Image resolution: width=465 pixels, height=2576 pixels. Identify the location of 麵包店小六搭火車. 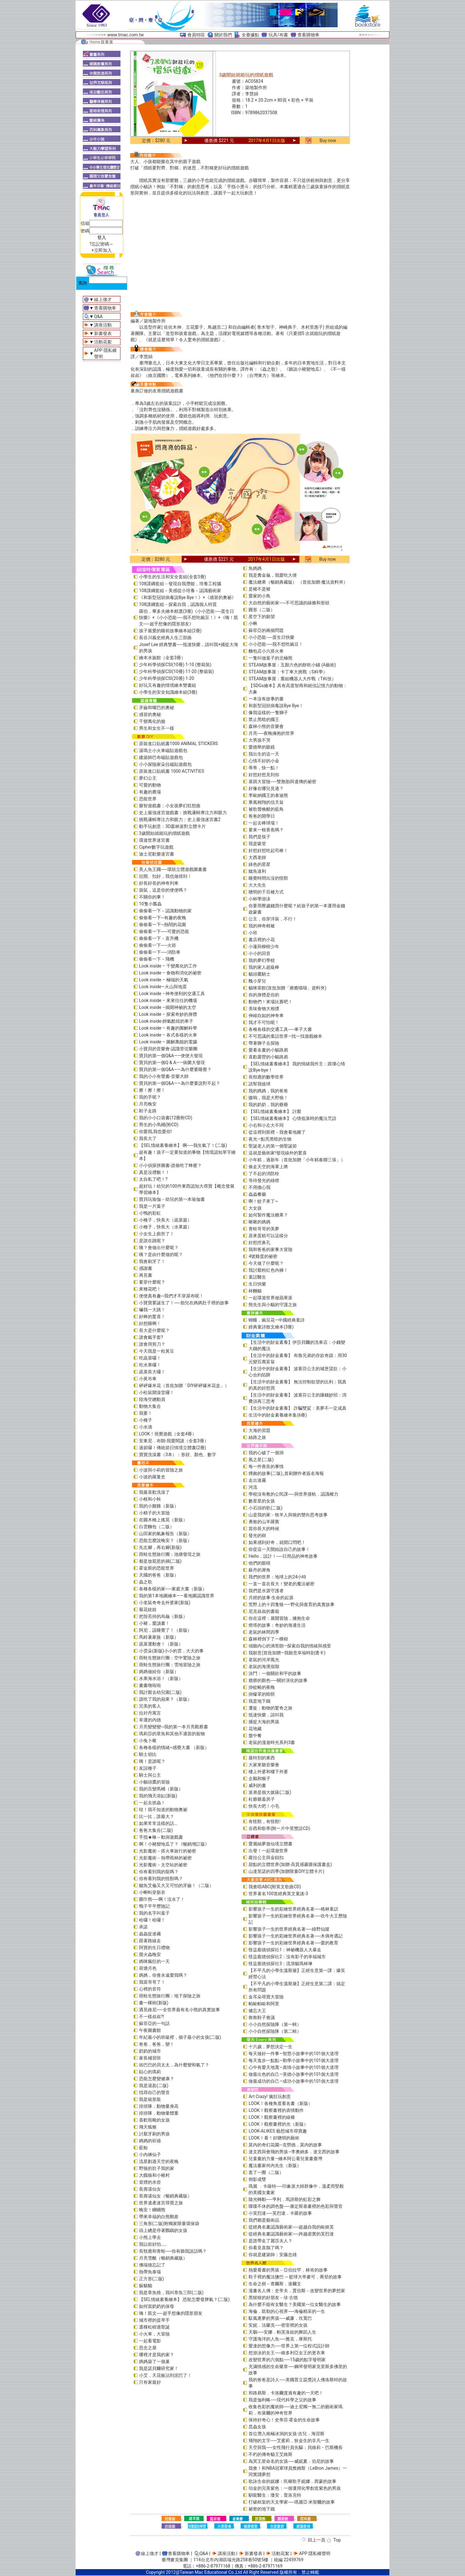
(266, 651).